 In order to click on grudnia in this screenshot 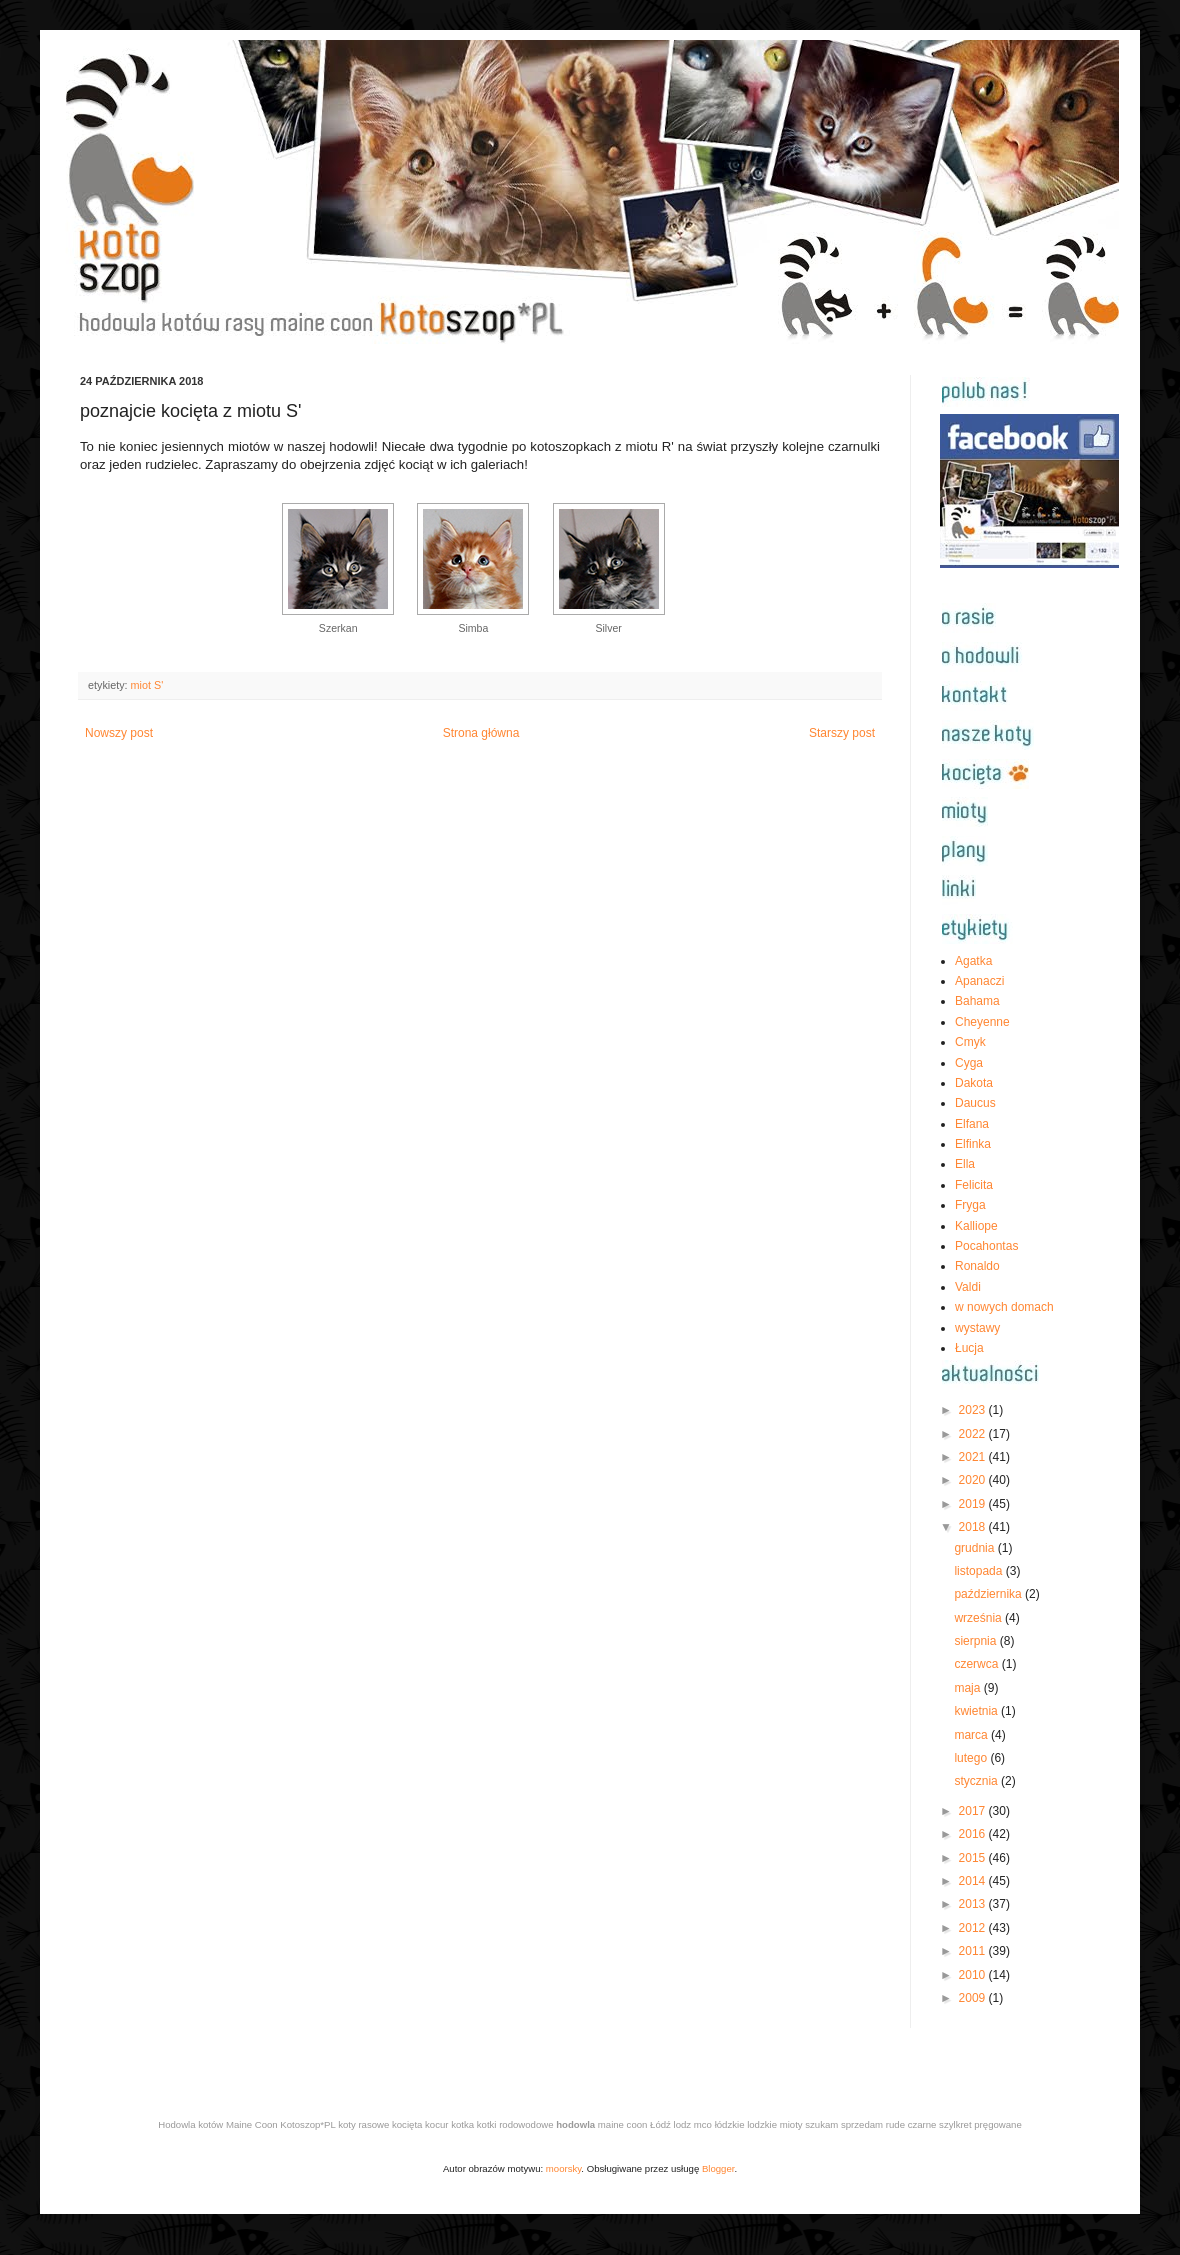, I will do `click(975, 1548)`.